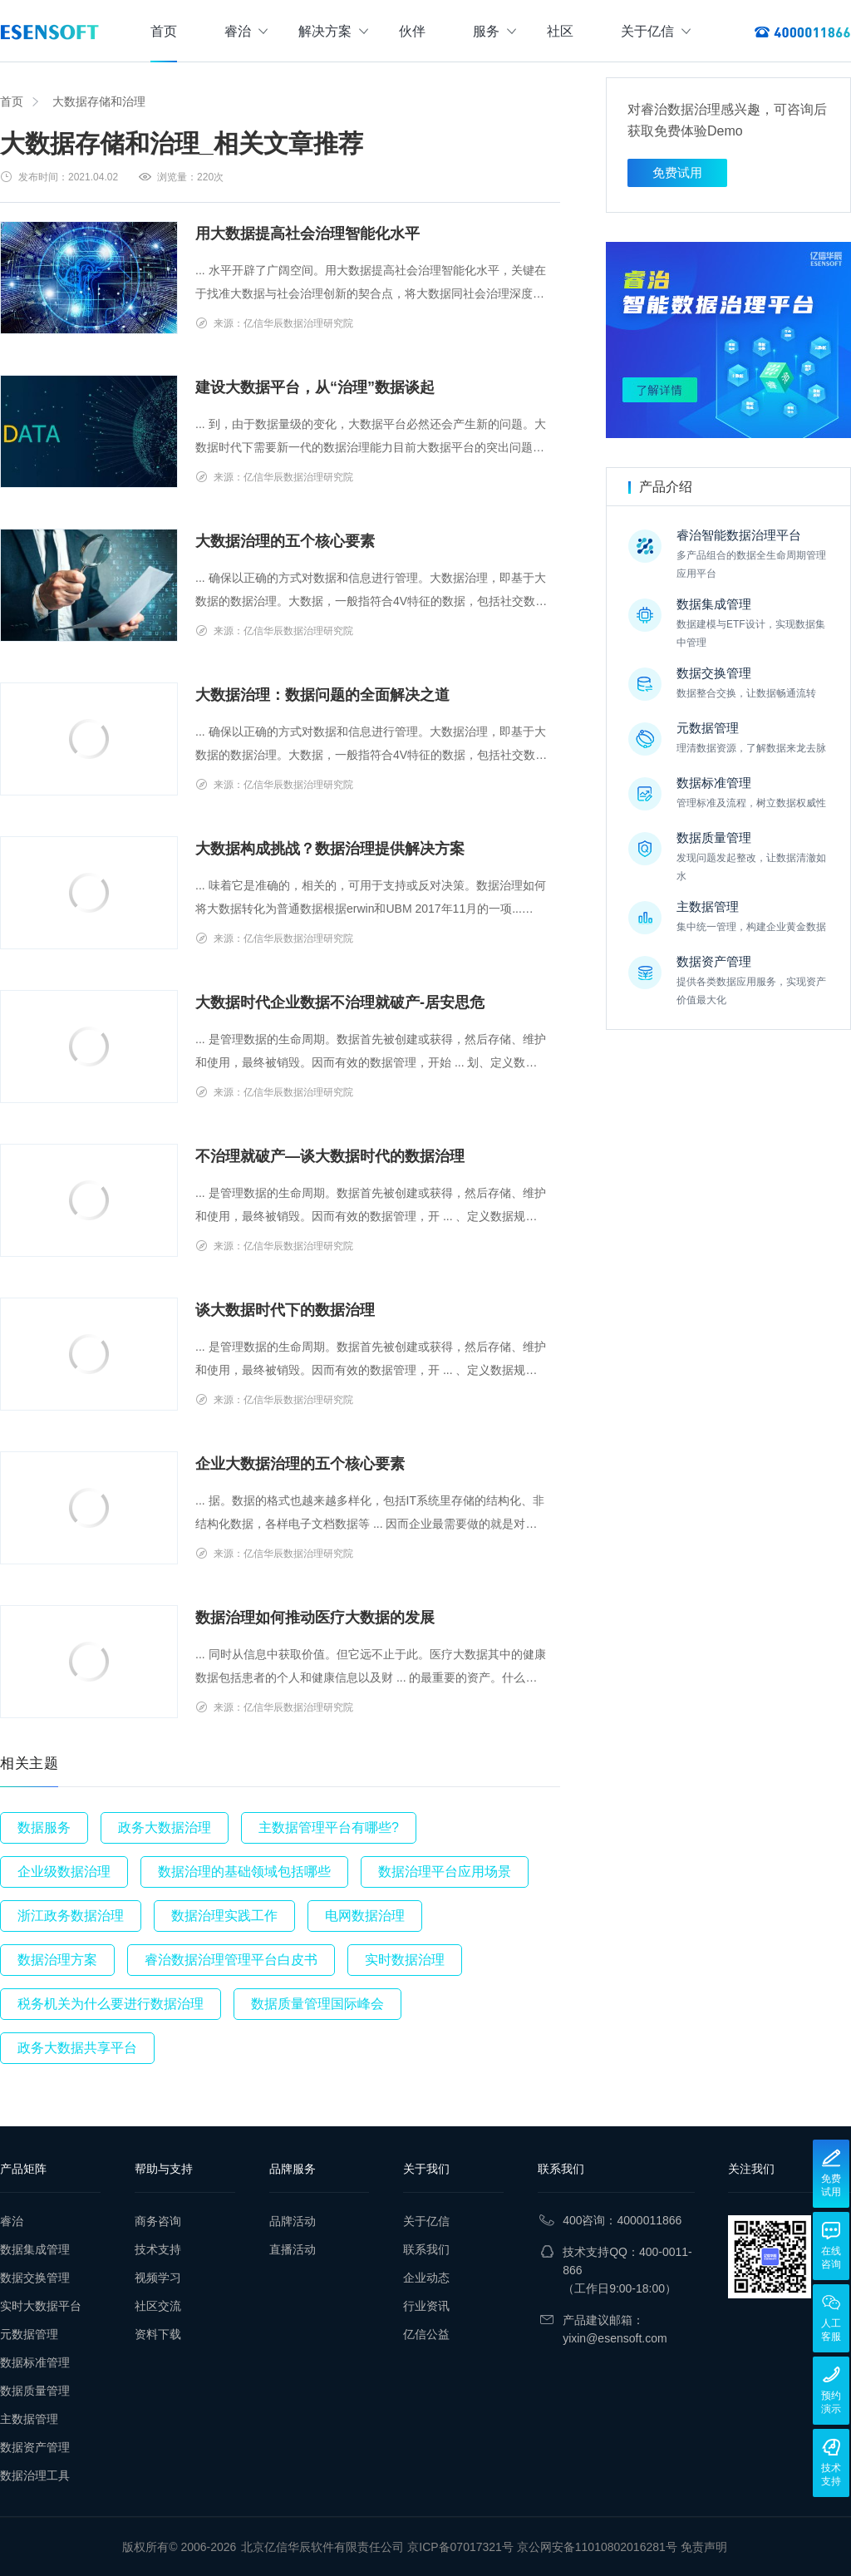  Describe the element at coordinates (292, 2249) in the screenshot. I see `直播活动` at that location.